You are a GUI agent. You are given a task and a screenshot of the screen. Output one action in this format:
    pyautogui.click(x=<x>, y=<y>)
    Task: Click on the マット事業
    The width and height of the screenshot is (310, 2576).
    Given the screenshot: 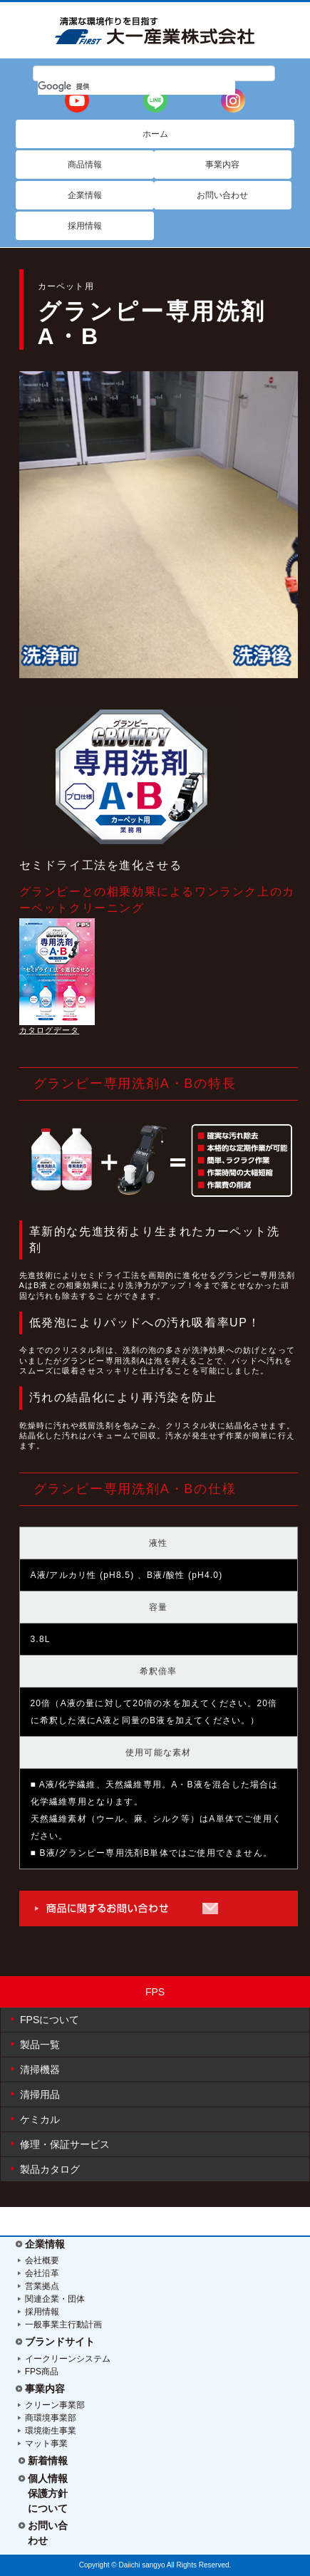 What is the action you would take?
    pyautogui.click(x=46, y=2443)
    